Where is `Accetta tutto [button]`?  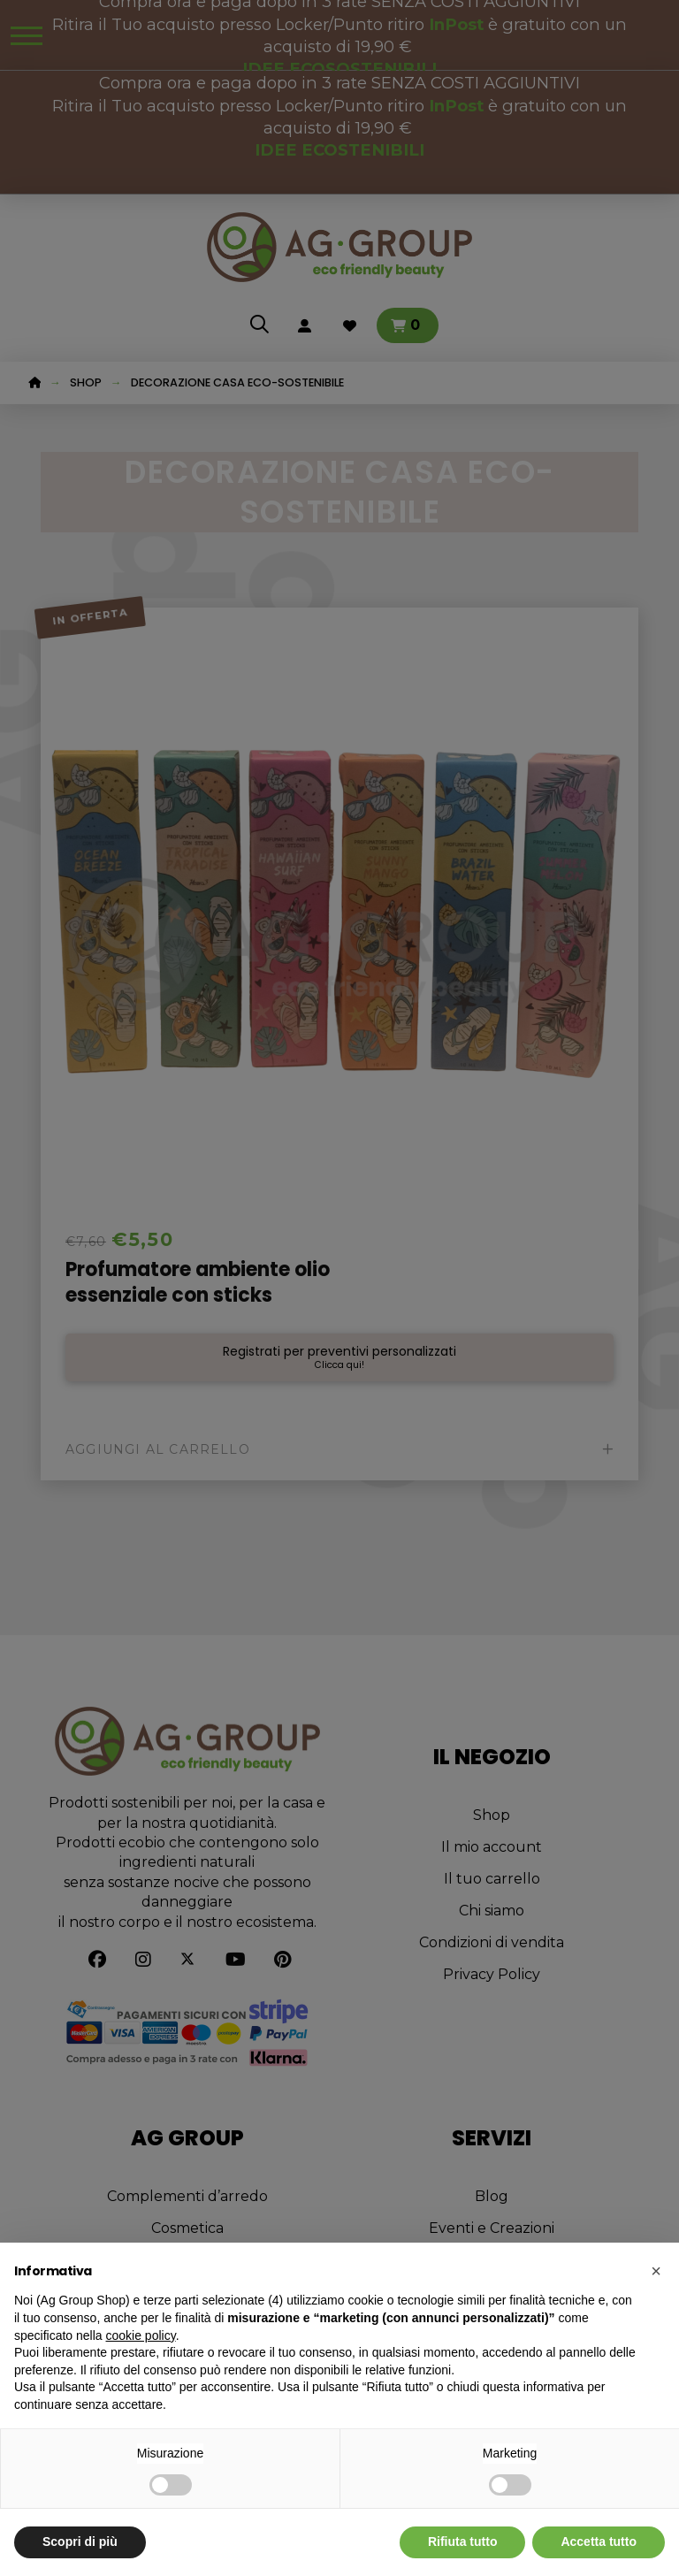
Accetta tutto [button] is located at coordinates (599, 2541).